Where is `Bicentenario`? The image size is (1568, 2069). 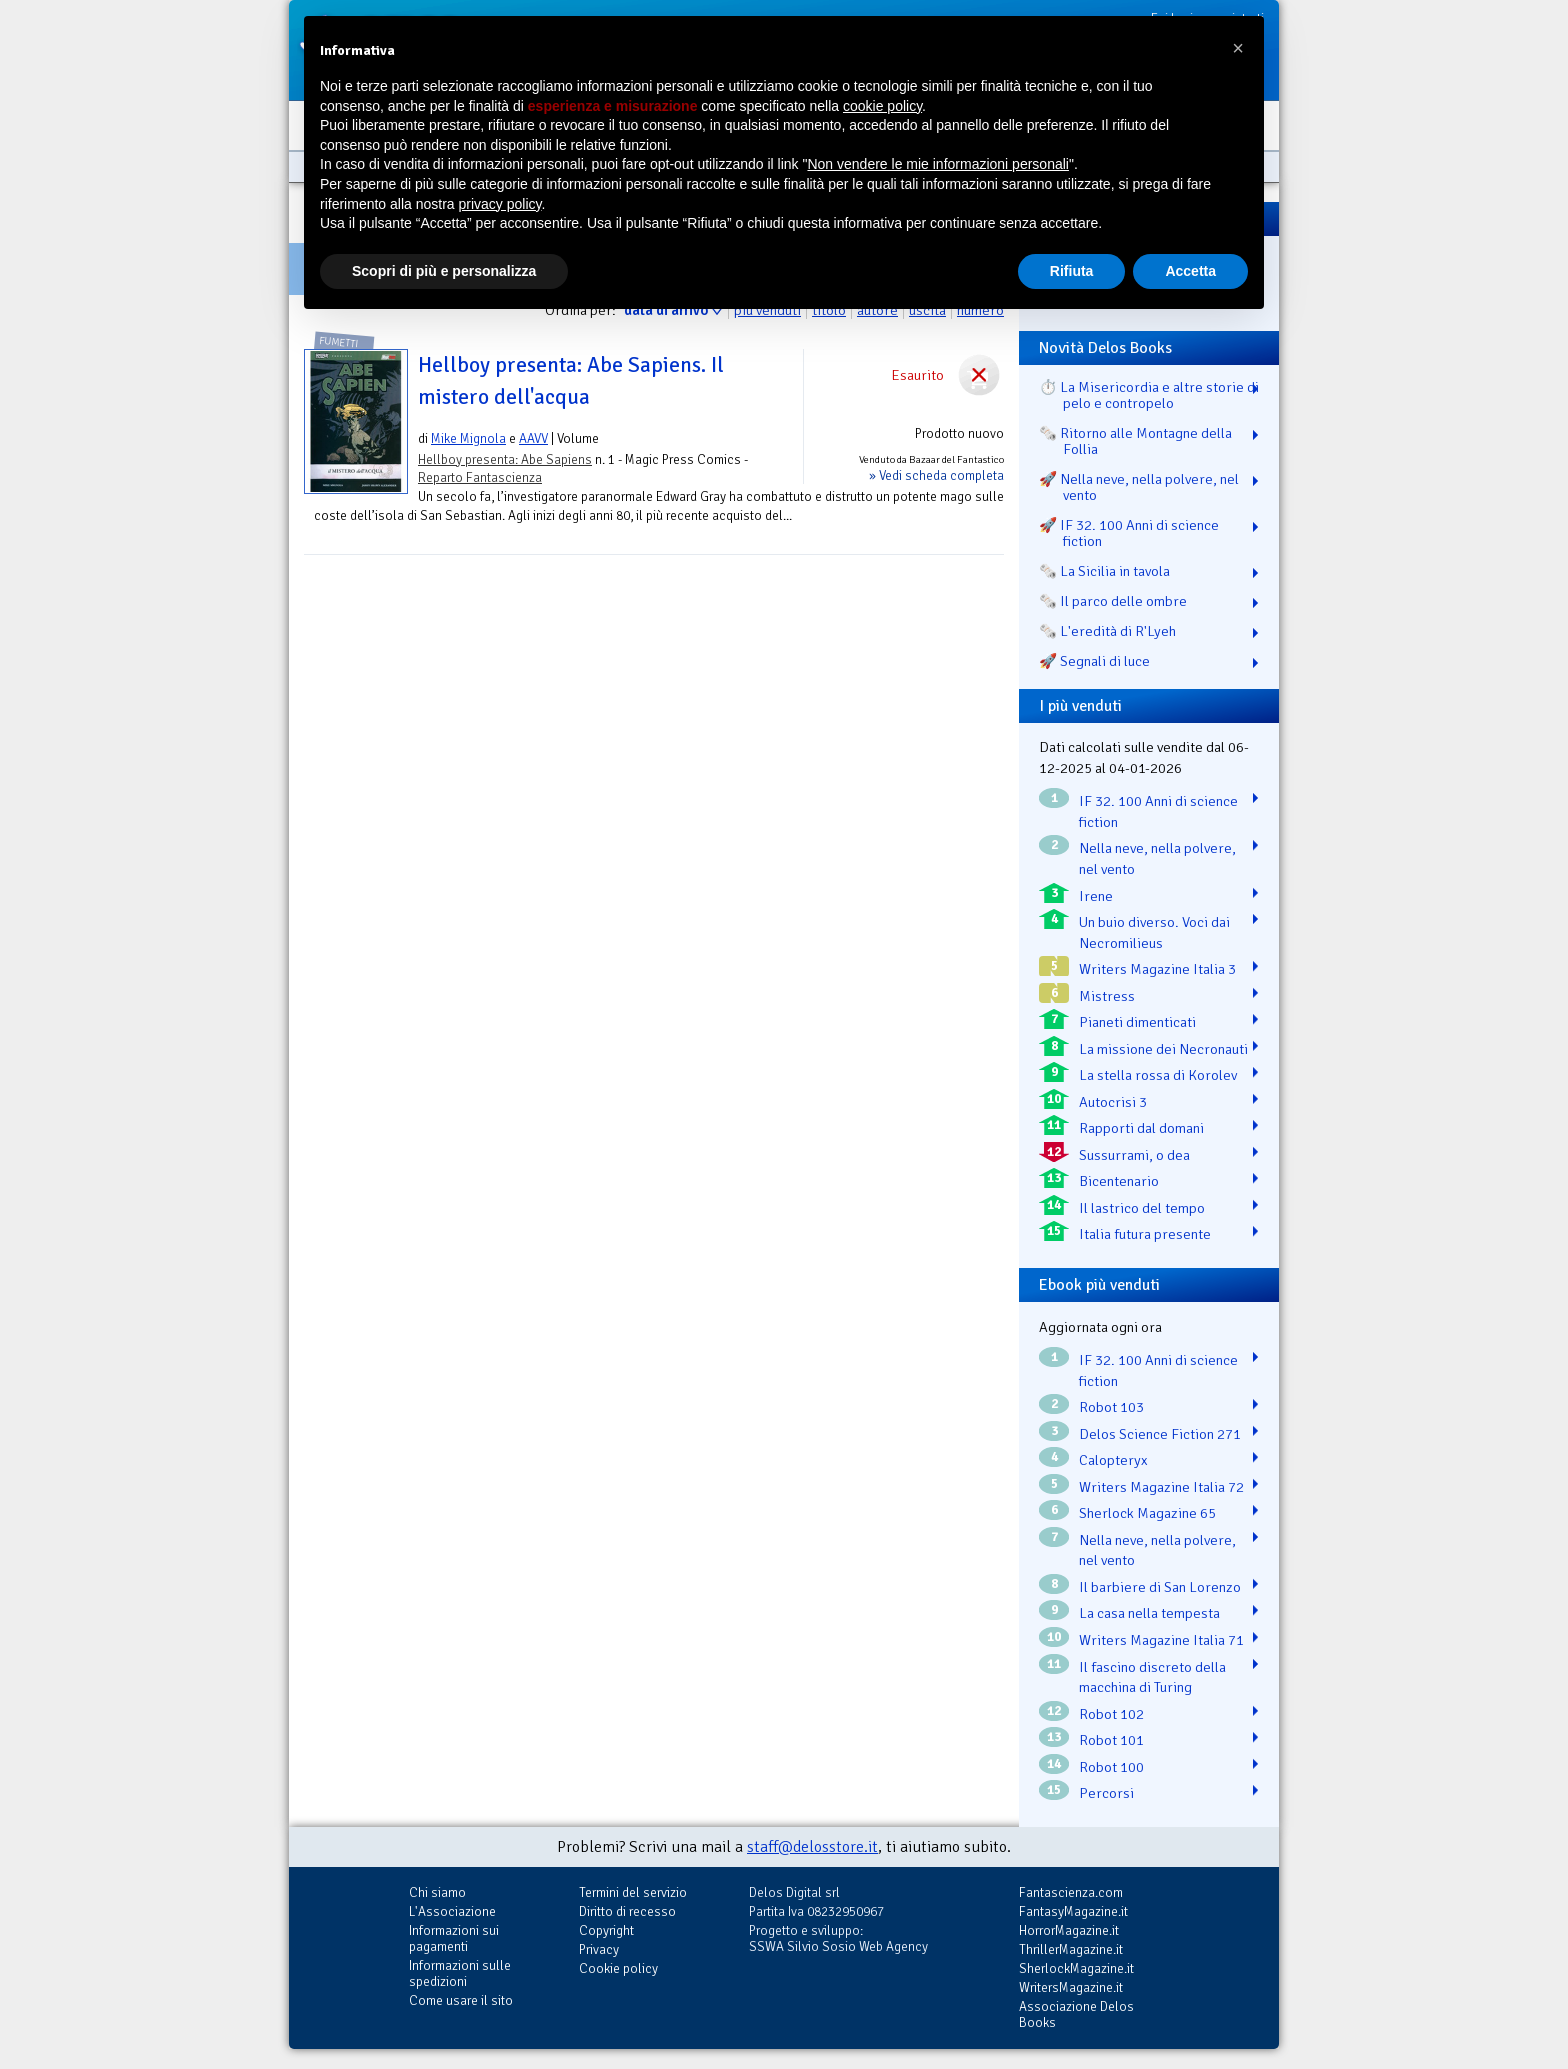
Bicentenario is located at coordinates (1119, 1181).